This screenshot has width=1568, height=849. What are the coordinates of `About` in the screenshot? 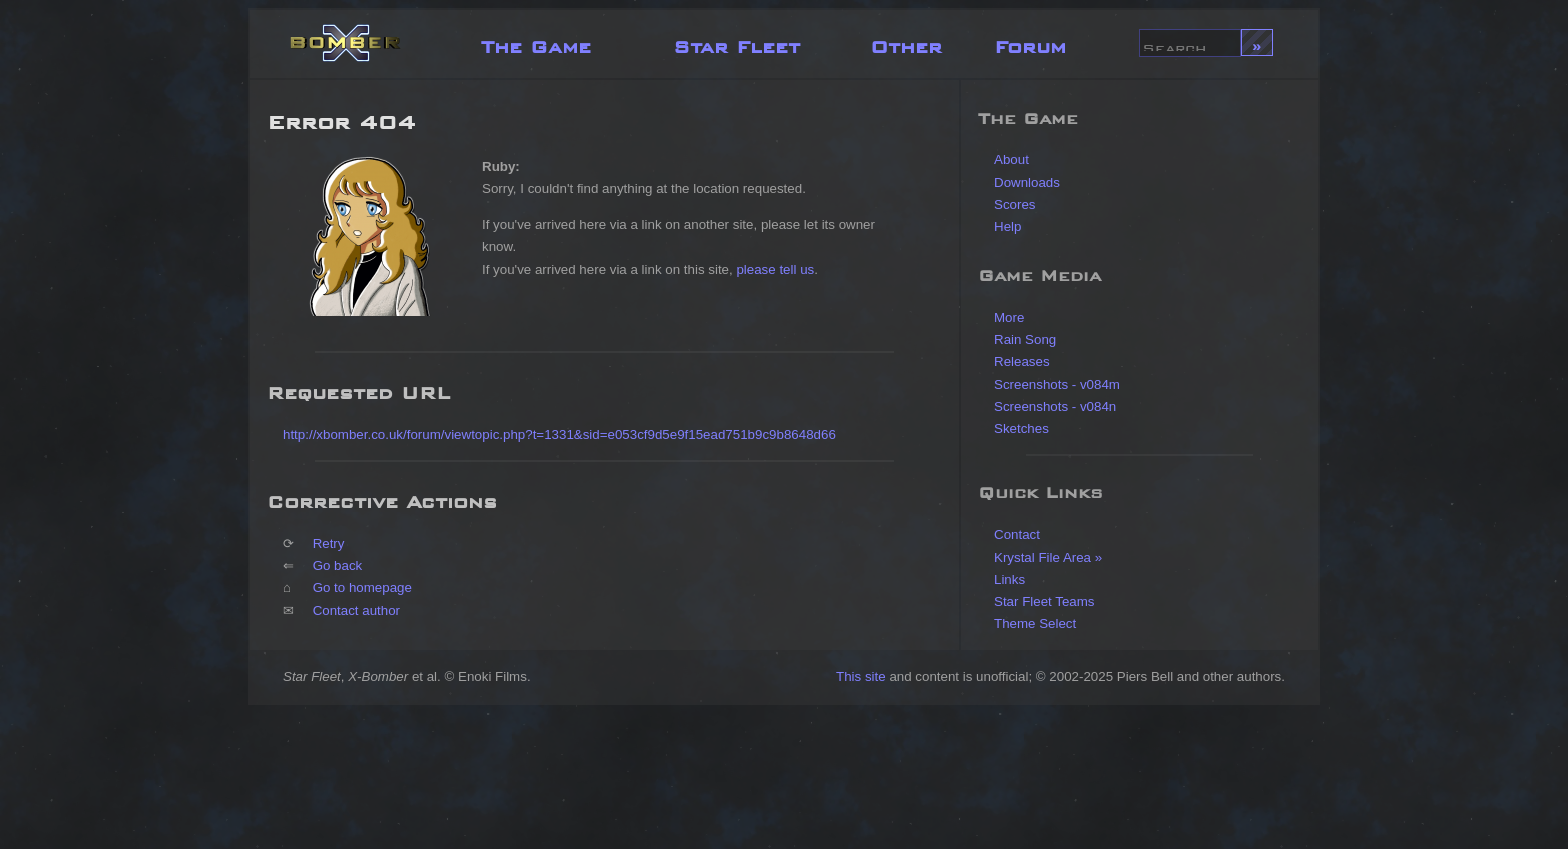 It's located at (1011, 159).